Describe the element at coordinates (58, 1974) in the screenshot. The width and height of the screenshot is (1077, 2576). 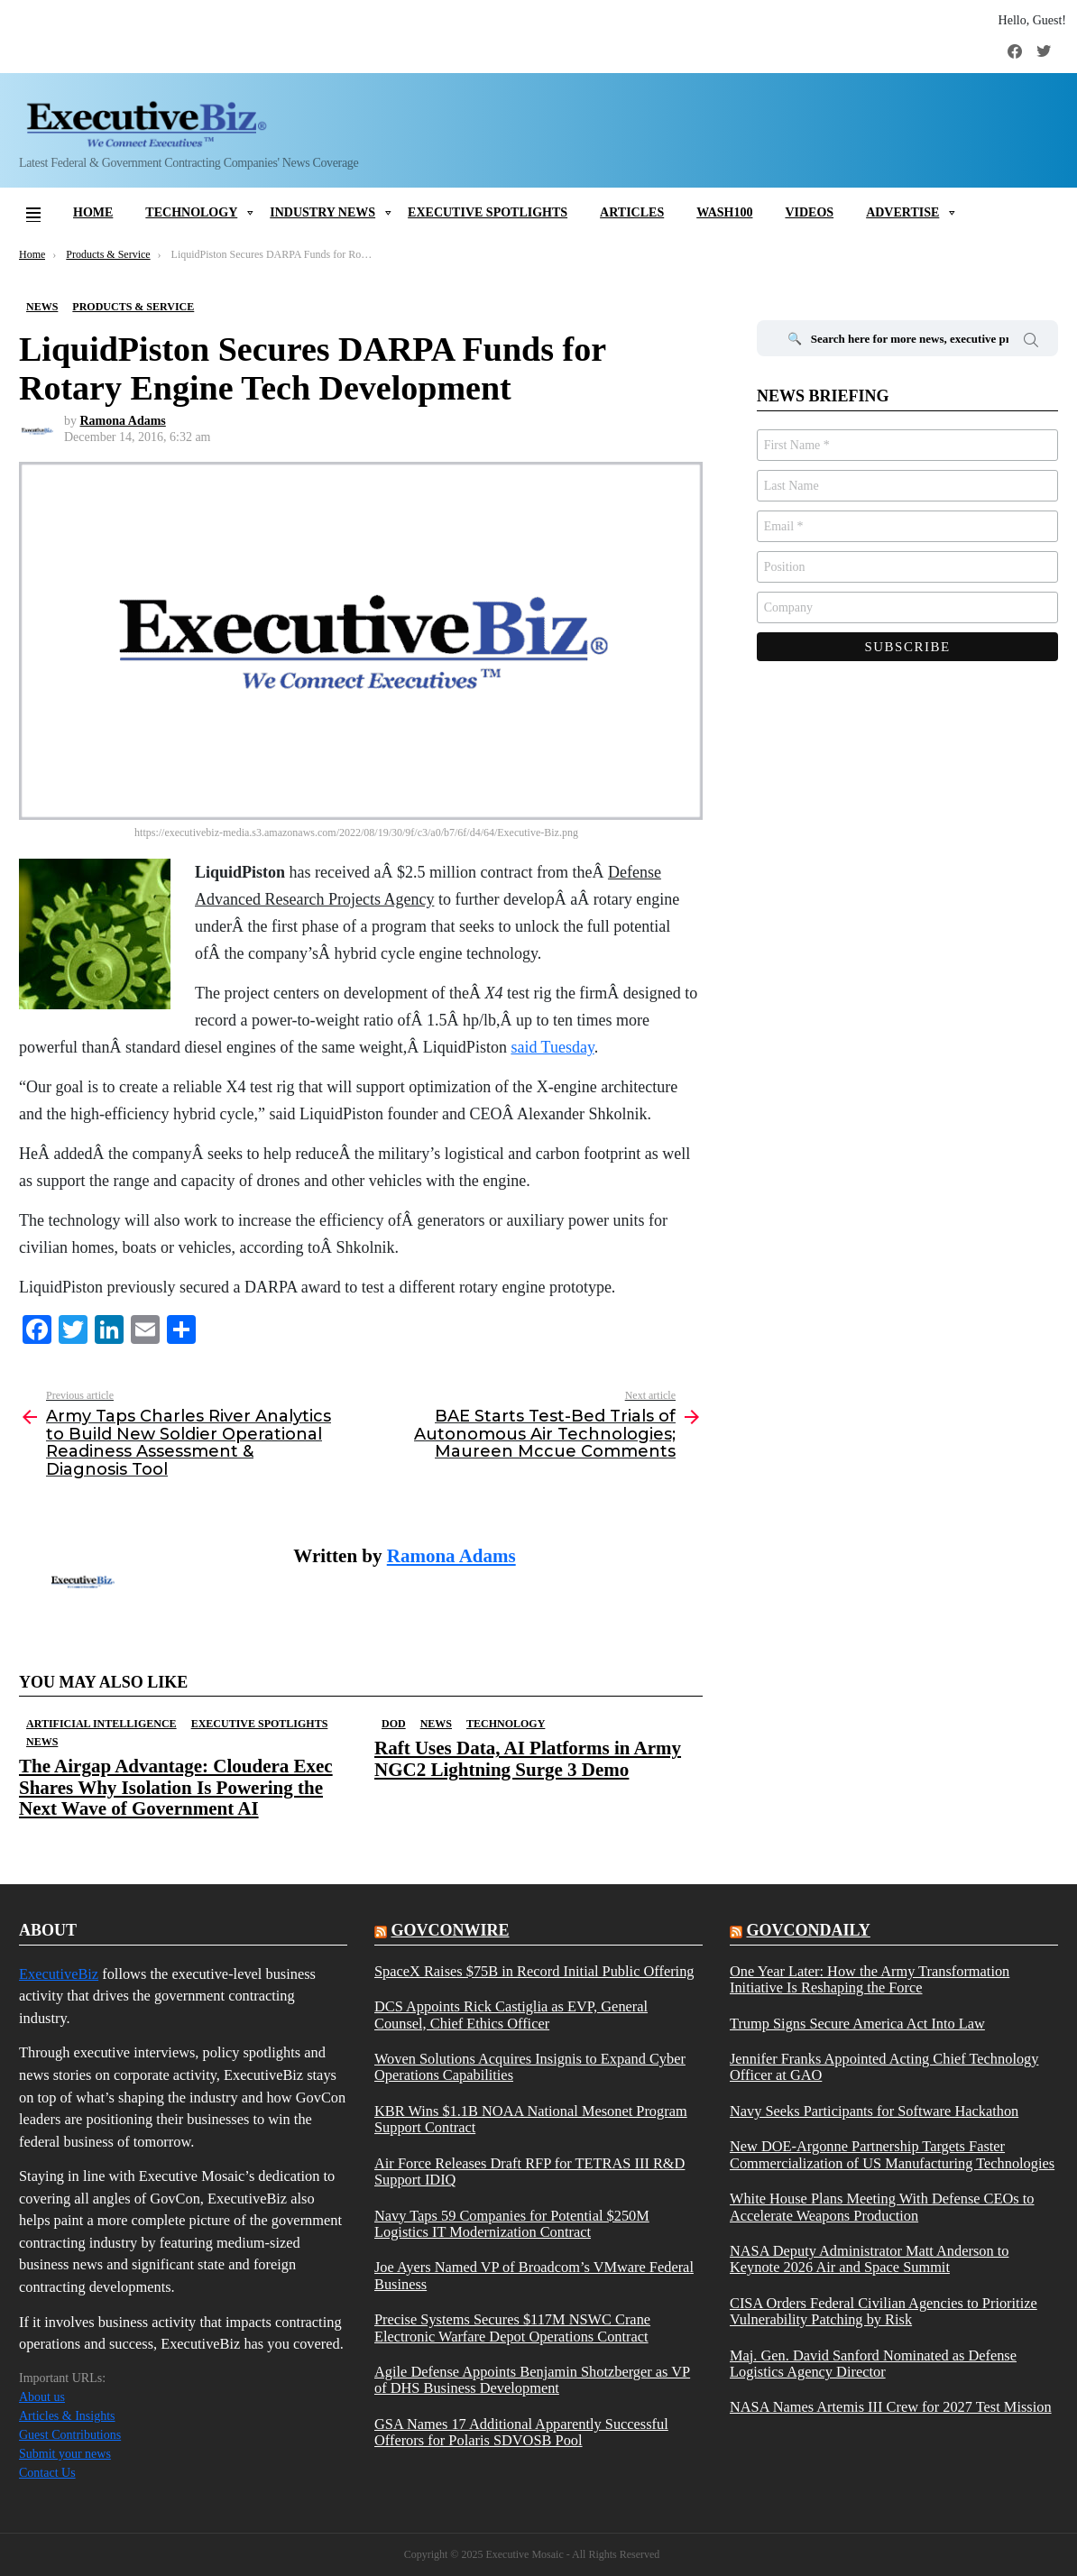
I see `ExecutiveBiz` at that location.